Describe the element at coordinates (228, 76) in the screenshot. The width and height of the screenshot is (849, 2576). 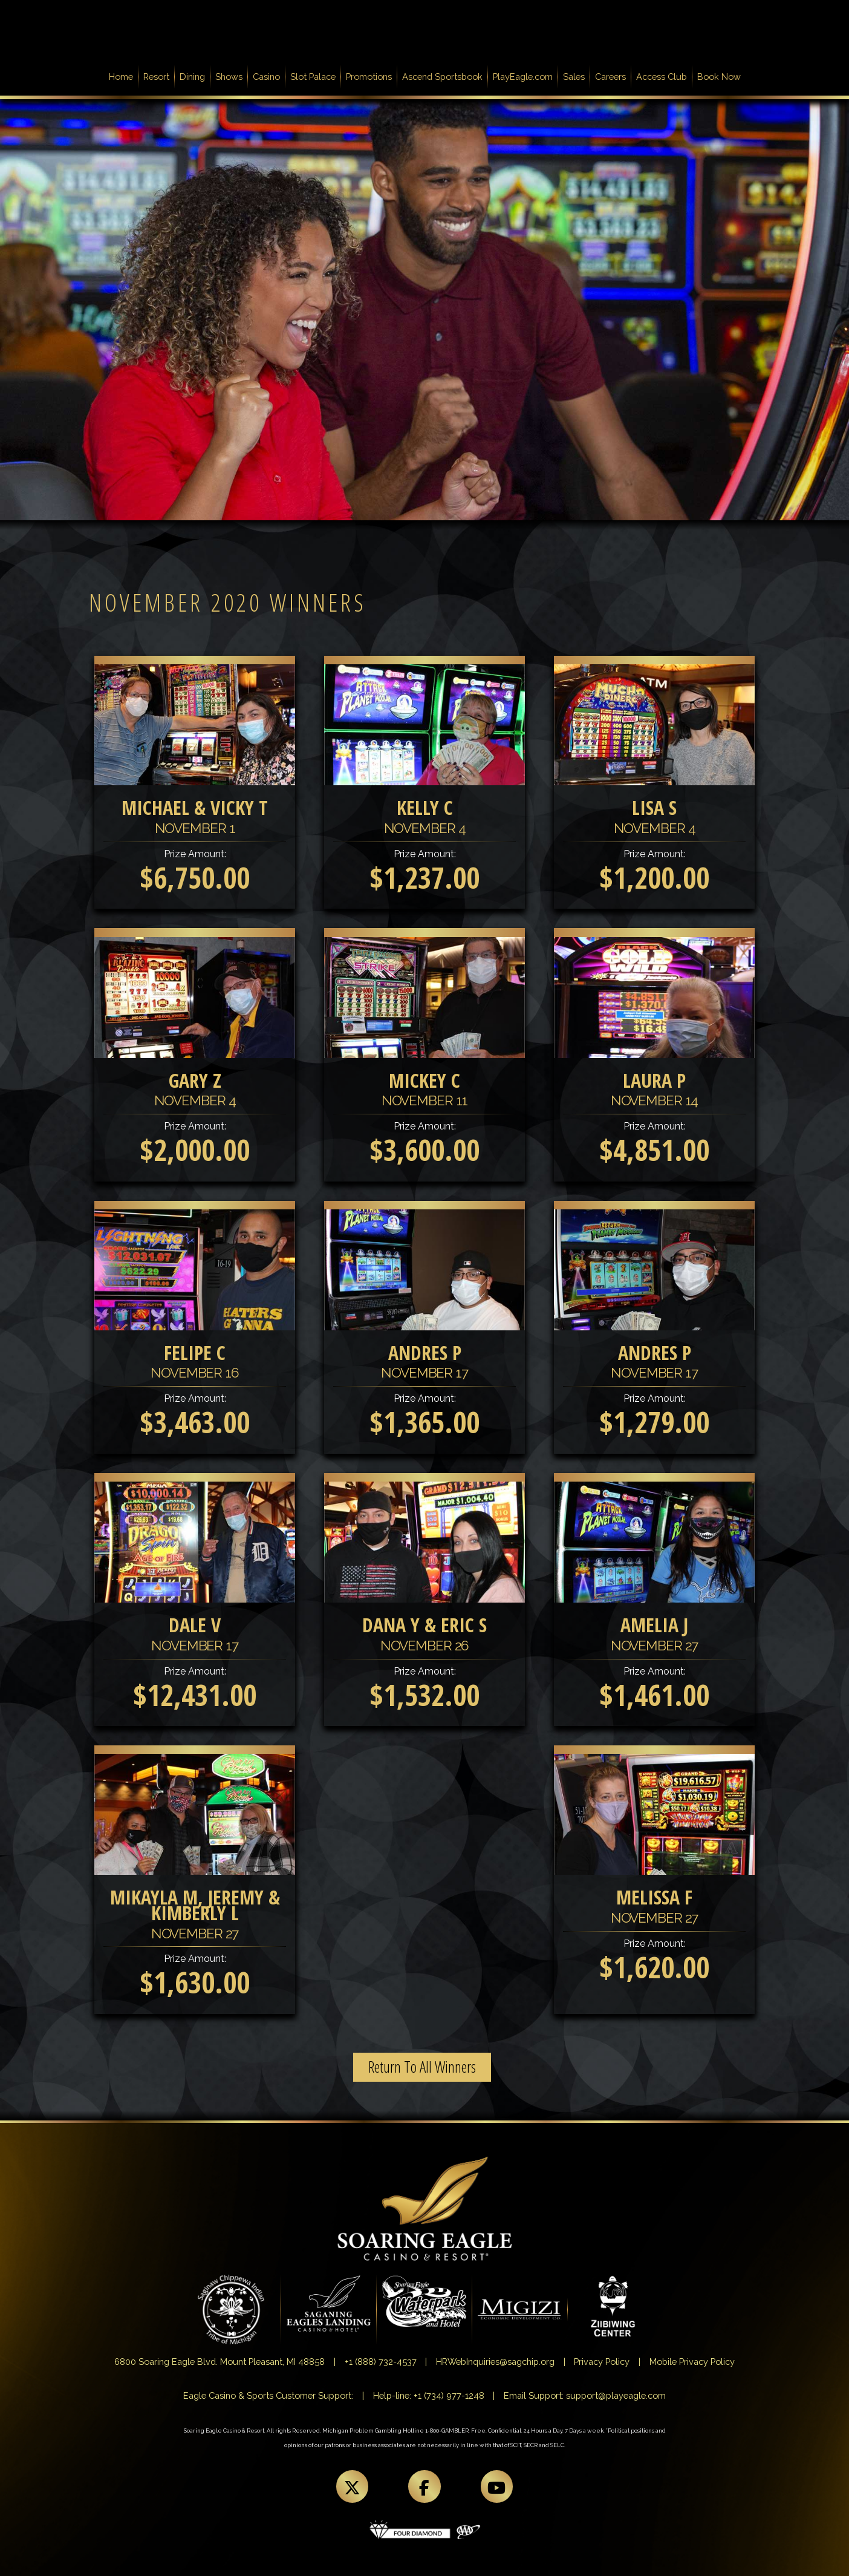
I see `Shows` at that location.